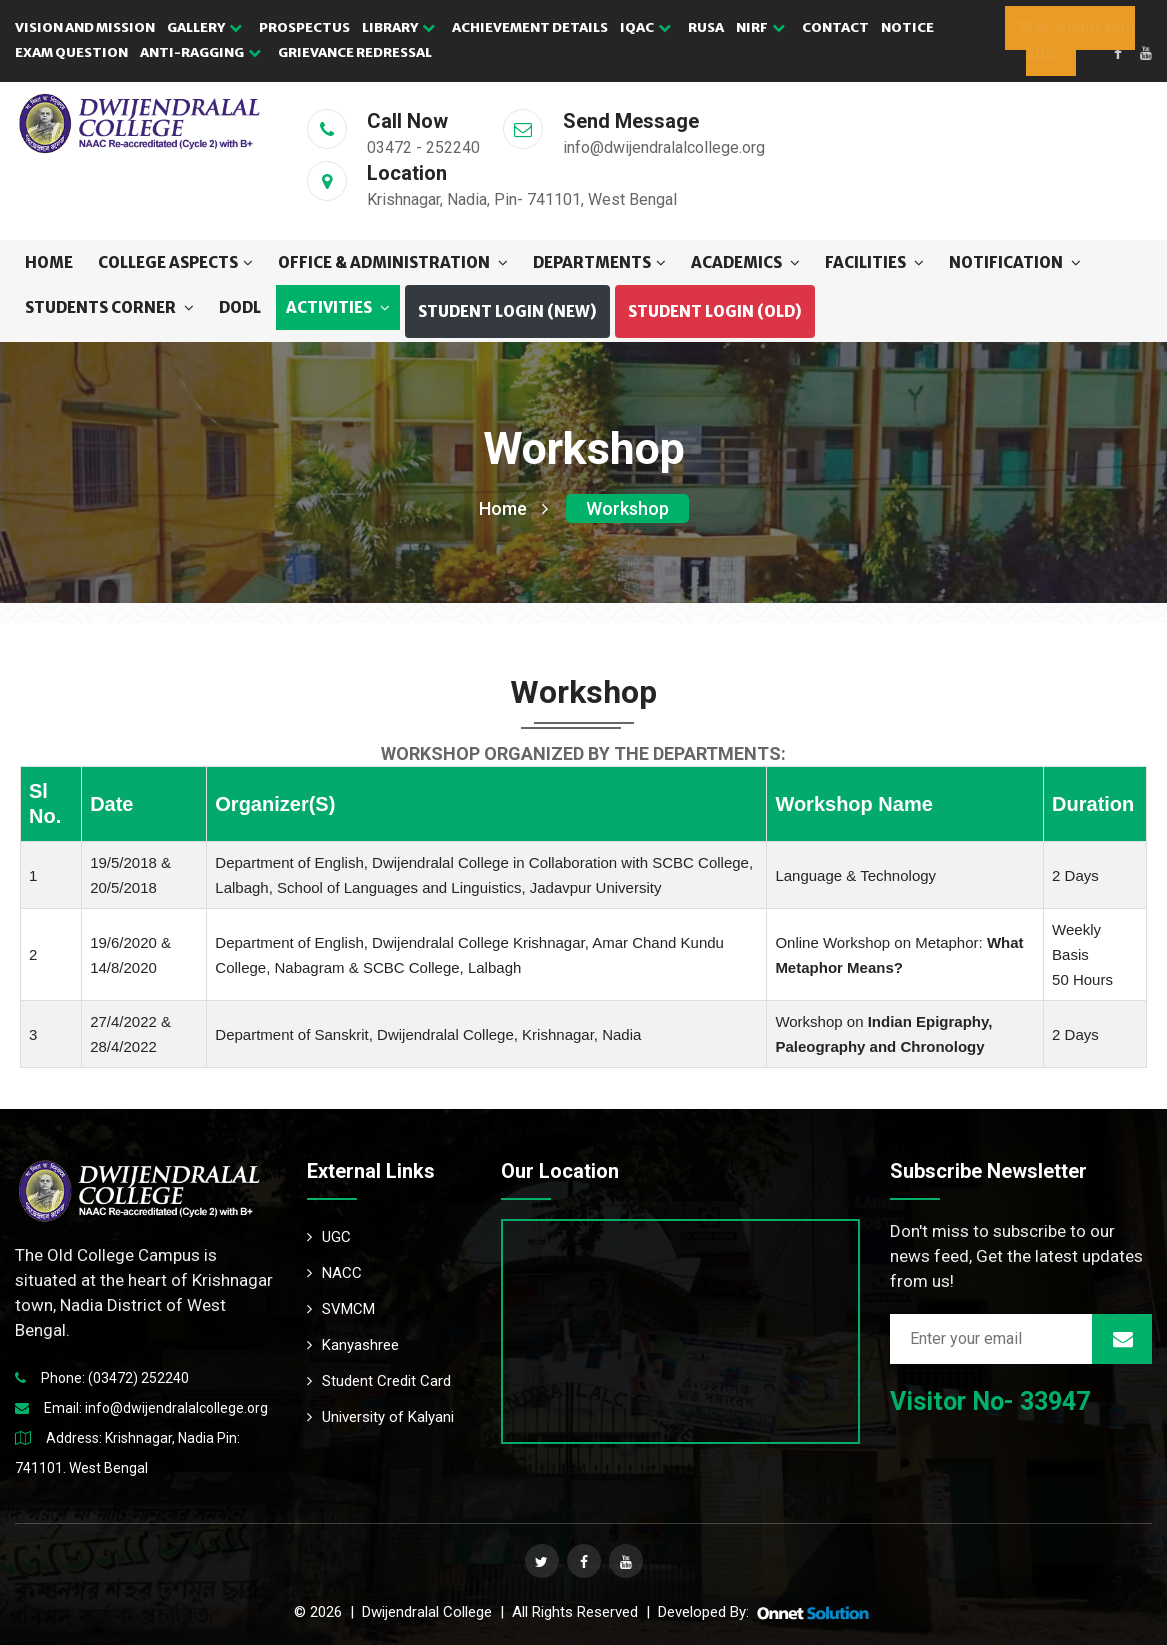 The image size is (1167, 1645). Describe the element at coordinates (760, 27) in the screenshot. I see `NIRF` at that location.